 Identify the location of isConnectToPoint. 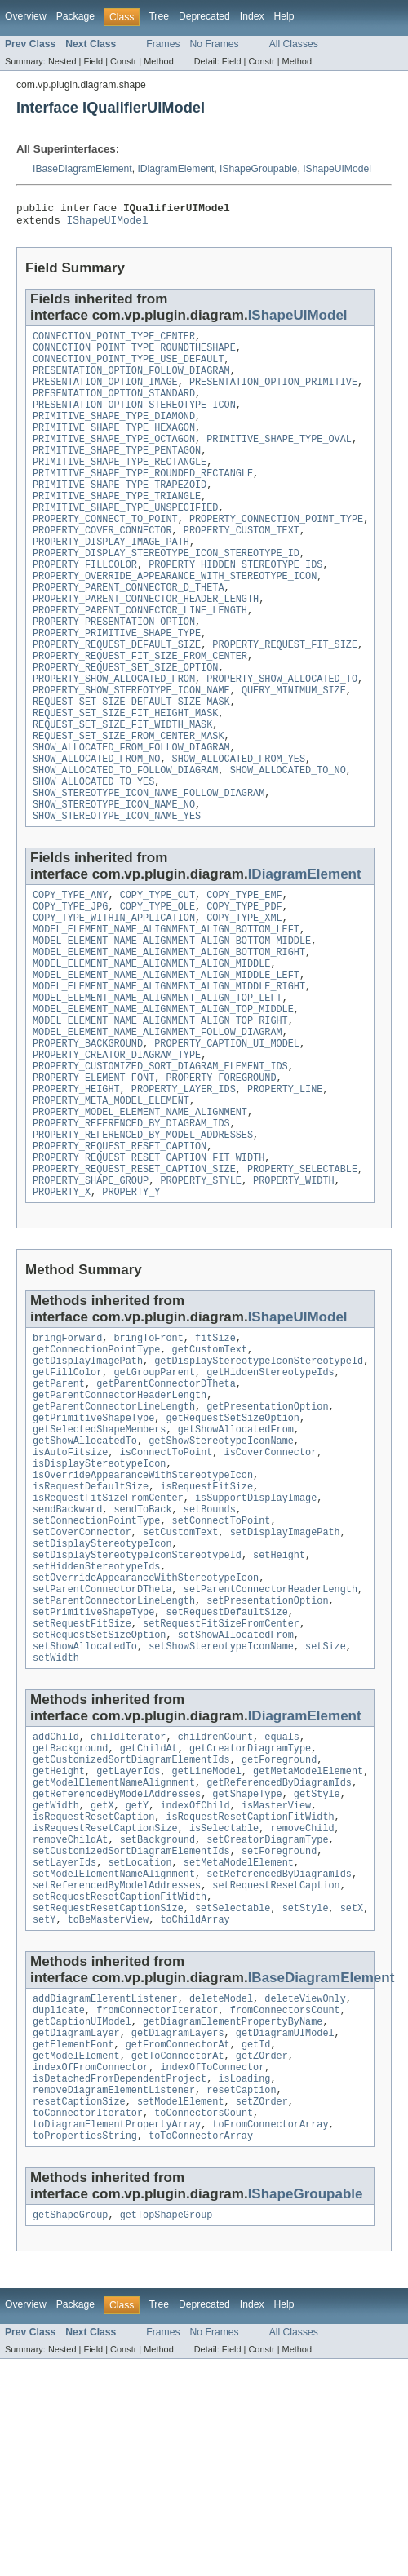
(166, 1589).